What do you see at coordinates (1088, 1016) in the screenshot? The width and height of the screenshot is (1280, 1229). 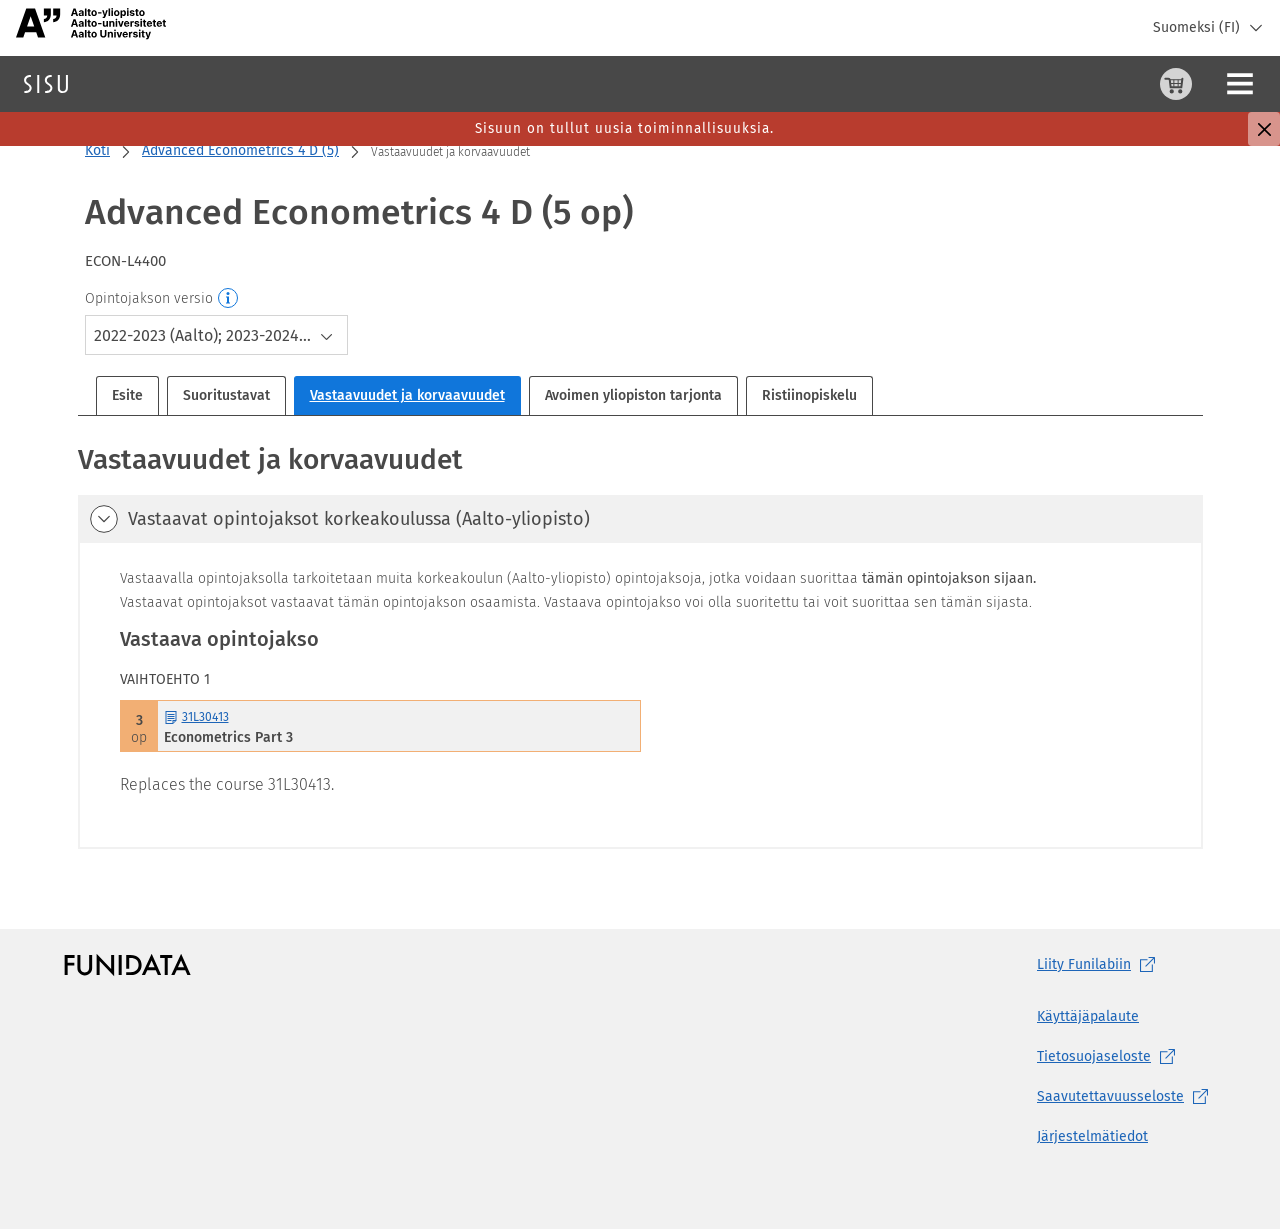 I see `Käyttäjäpalaute` at bounding box center [1088, 1016].